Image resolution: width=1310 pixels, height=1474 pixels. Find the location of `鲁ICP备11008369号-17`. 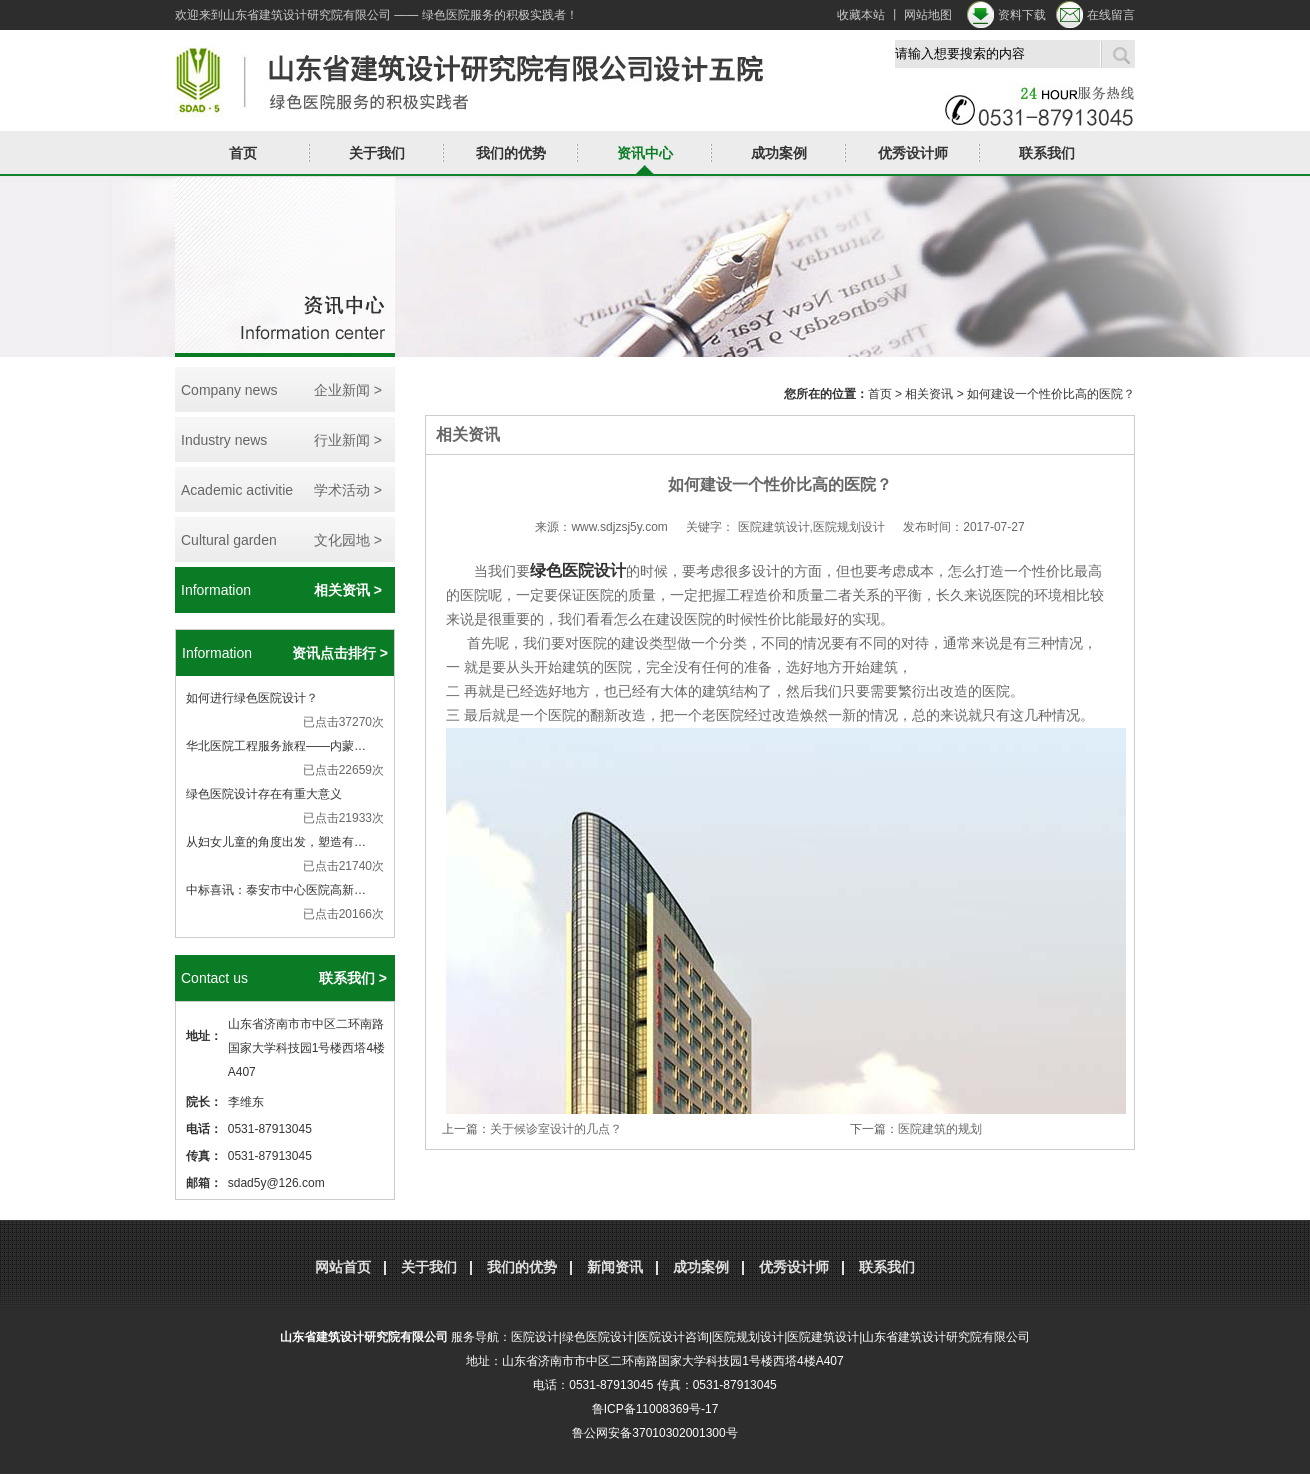

鲁ICP备11008369号-17 is located at coordinates (655, 1409).